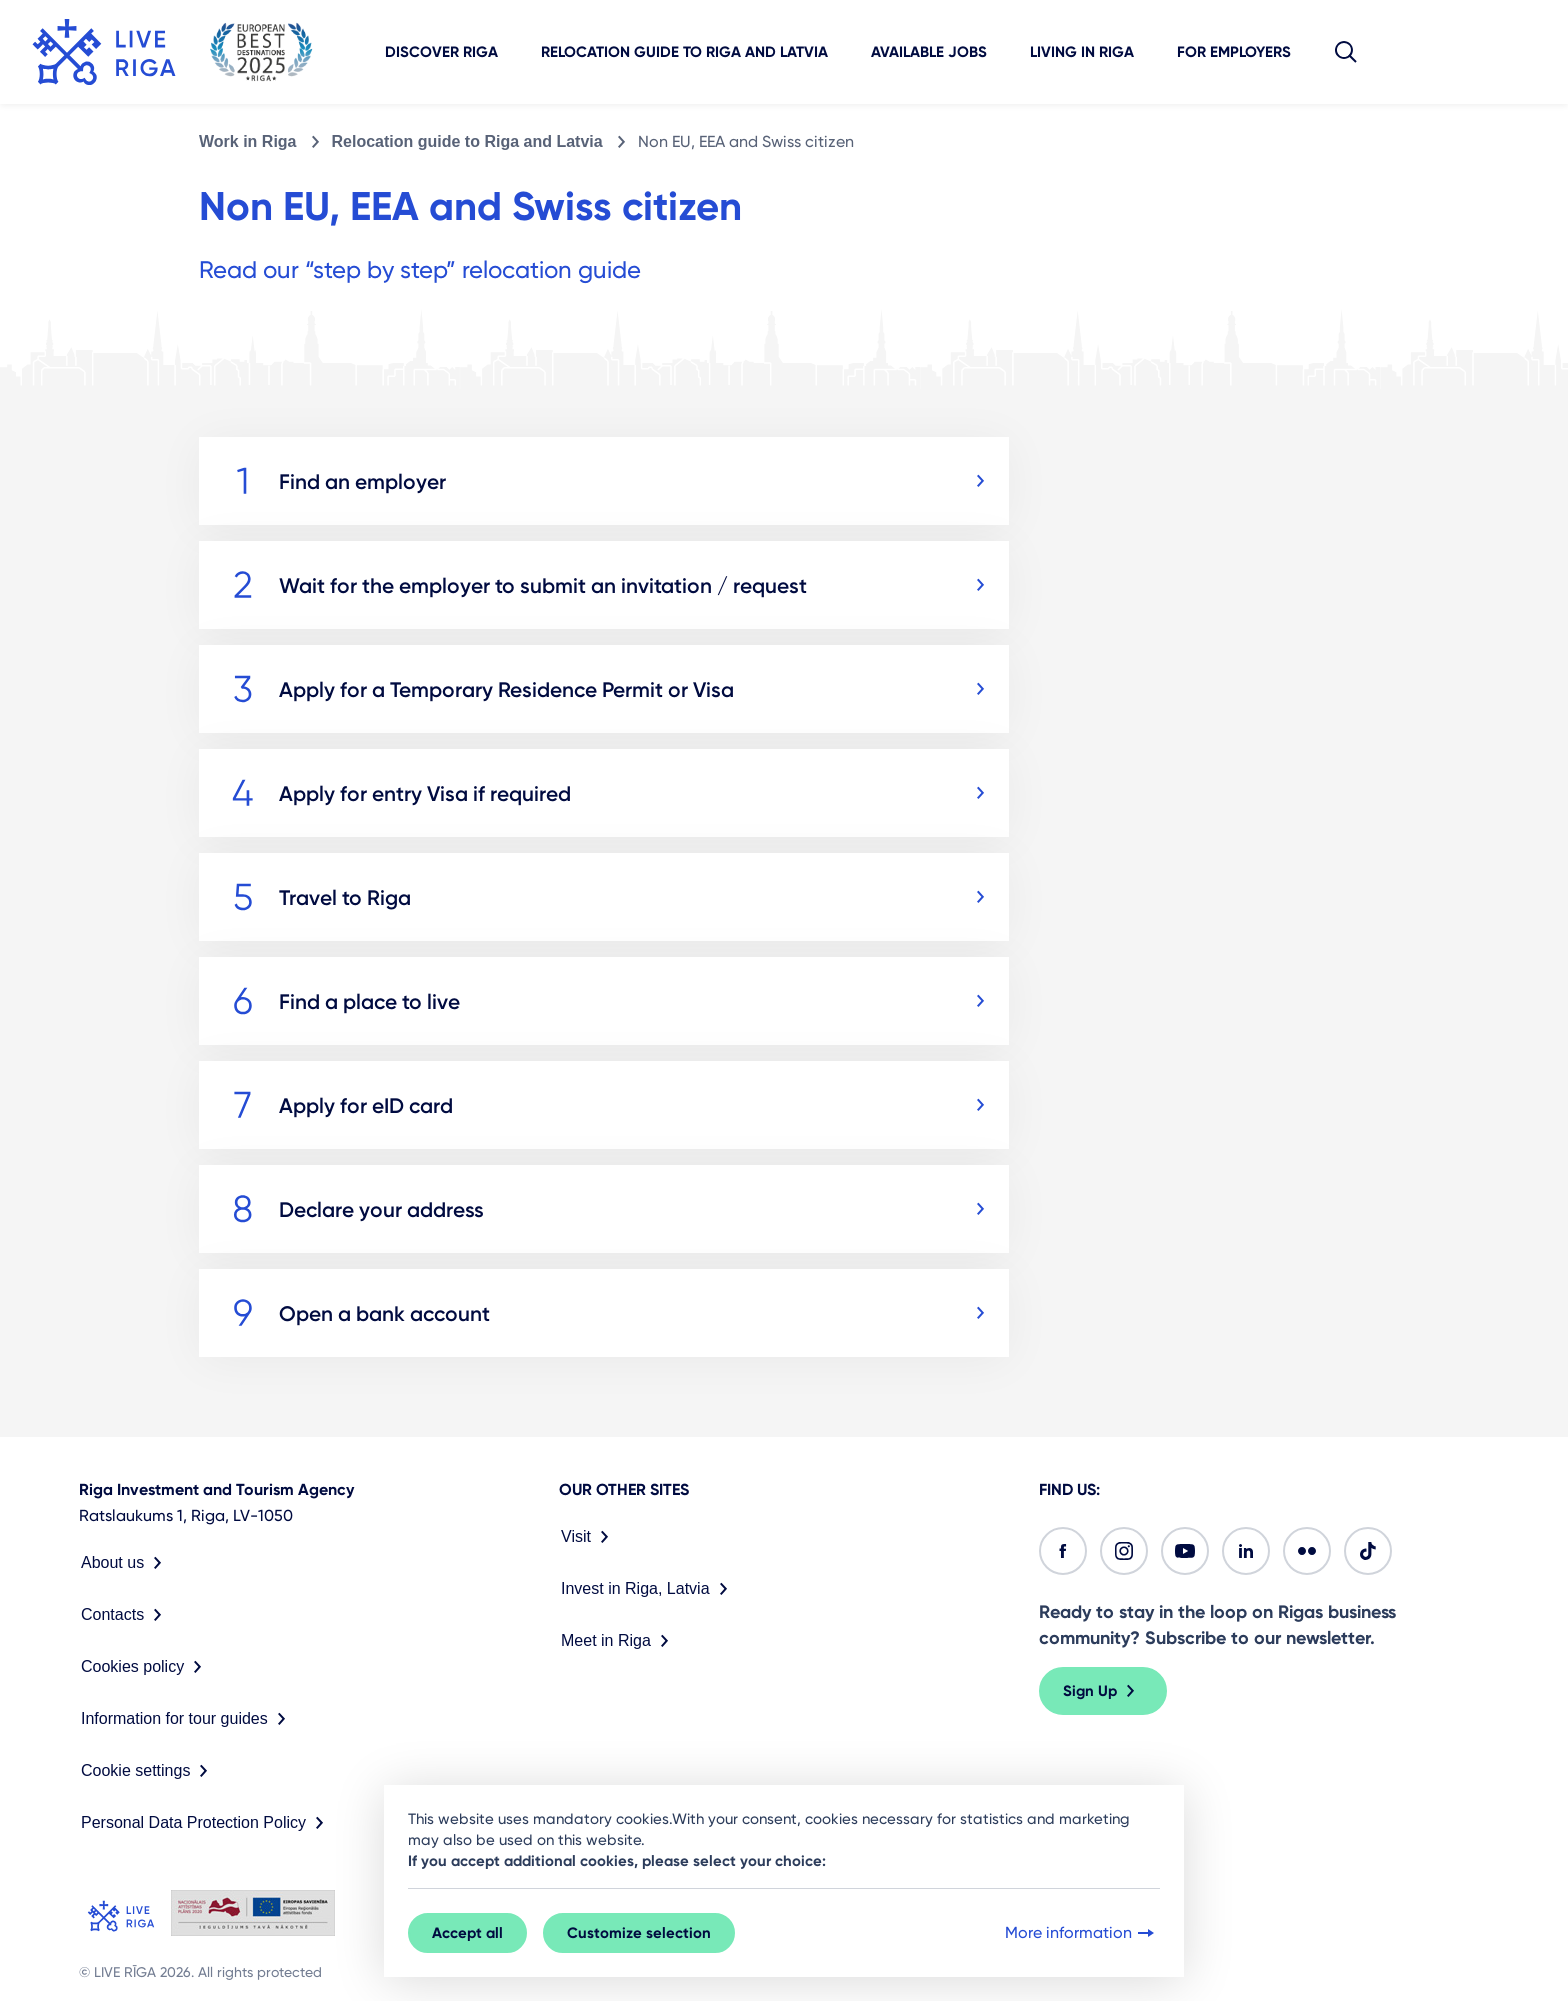 The width and height of the screenshot is (1568, 2001). What do you see at coordinates (648, 1589) in the screenshot?
I see `Invest in Riga, Latvia` at bounding box center [648, 1589].